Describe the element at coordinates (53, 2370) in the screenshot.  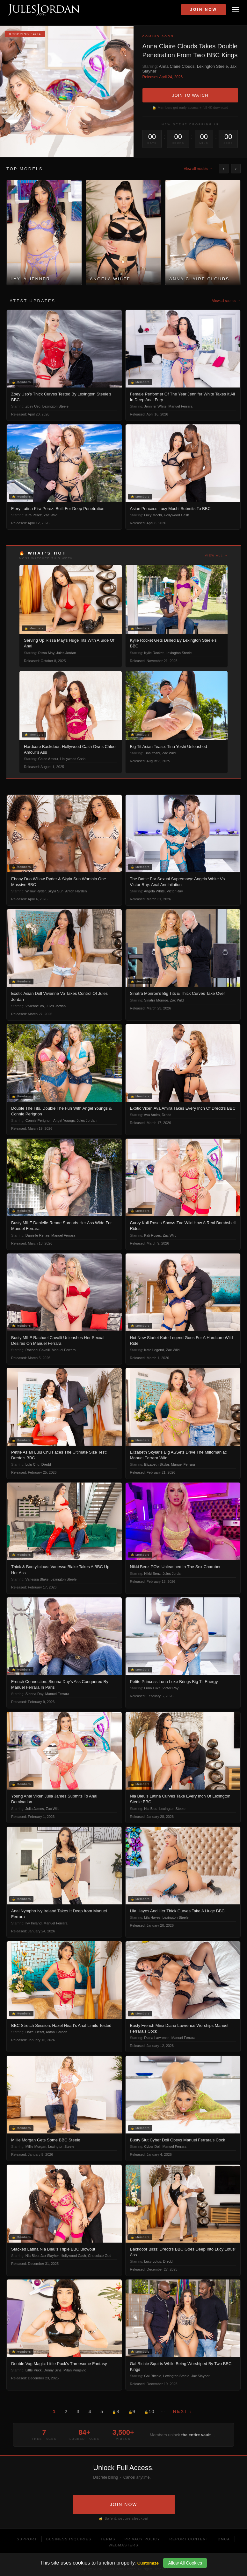
I see `Donny Sins` at that location.